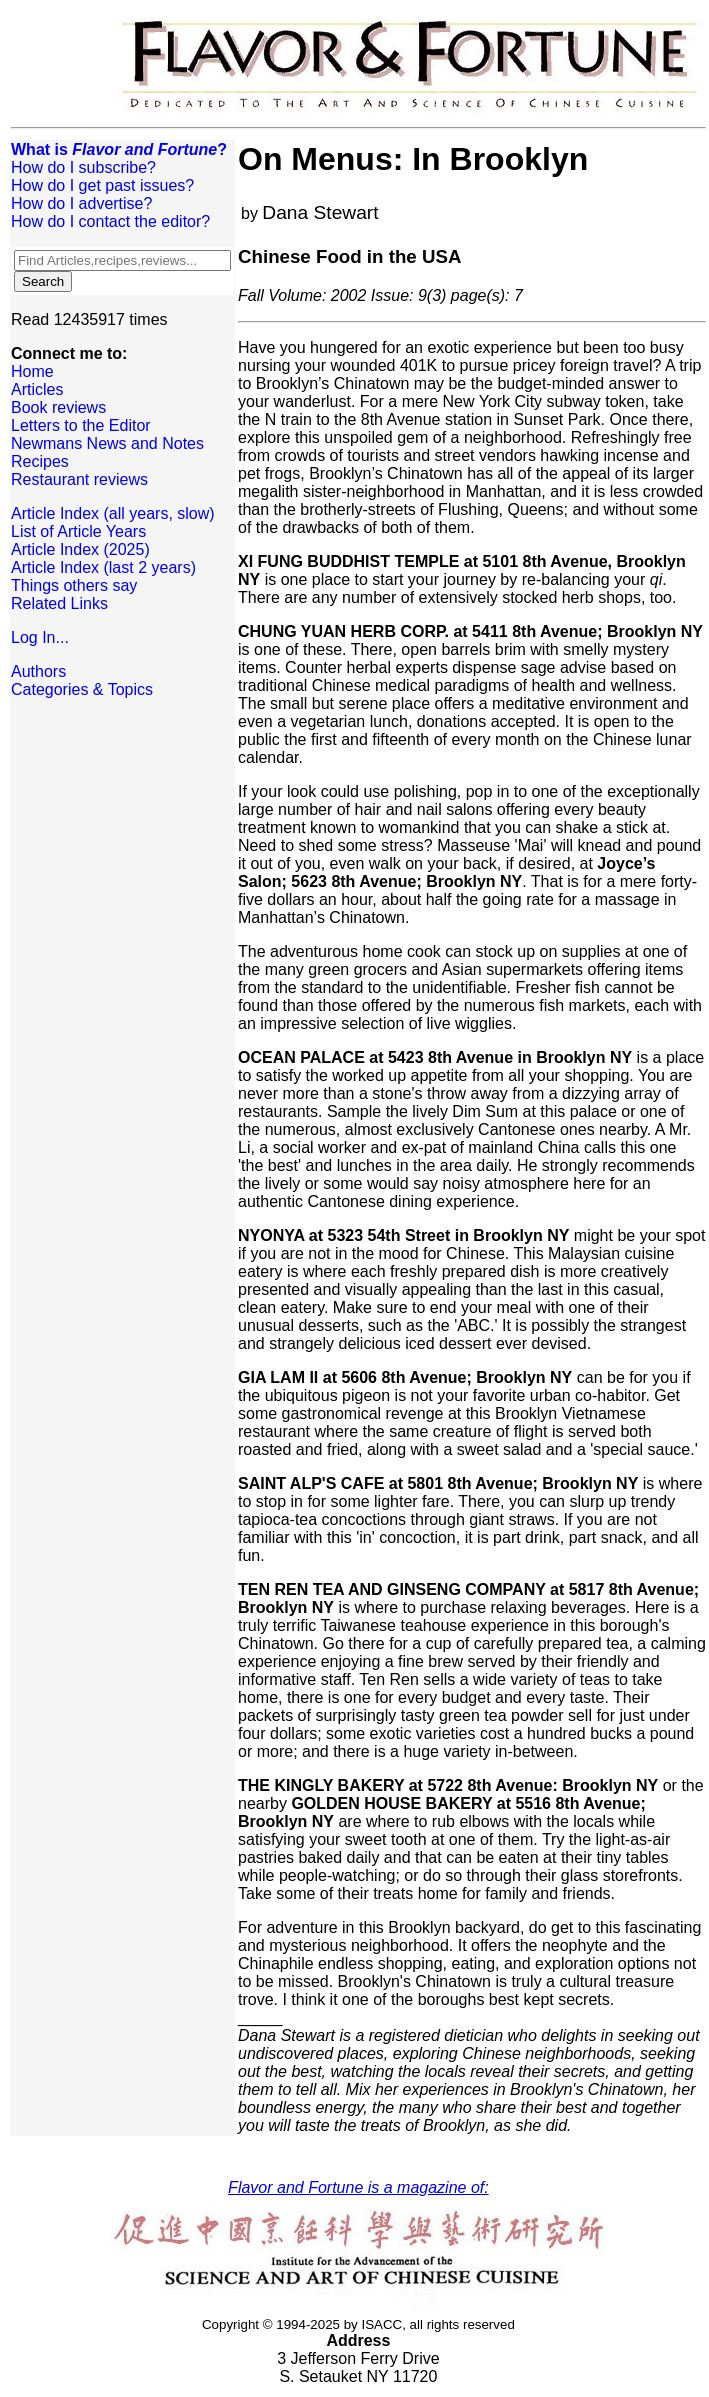 Image resolution: width=709 pixels, height=2397 pixels. What do you see at coordinates (79, 479) in the screenshot?
I see `Restaurant reviews` at bounding box center [79, 479].